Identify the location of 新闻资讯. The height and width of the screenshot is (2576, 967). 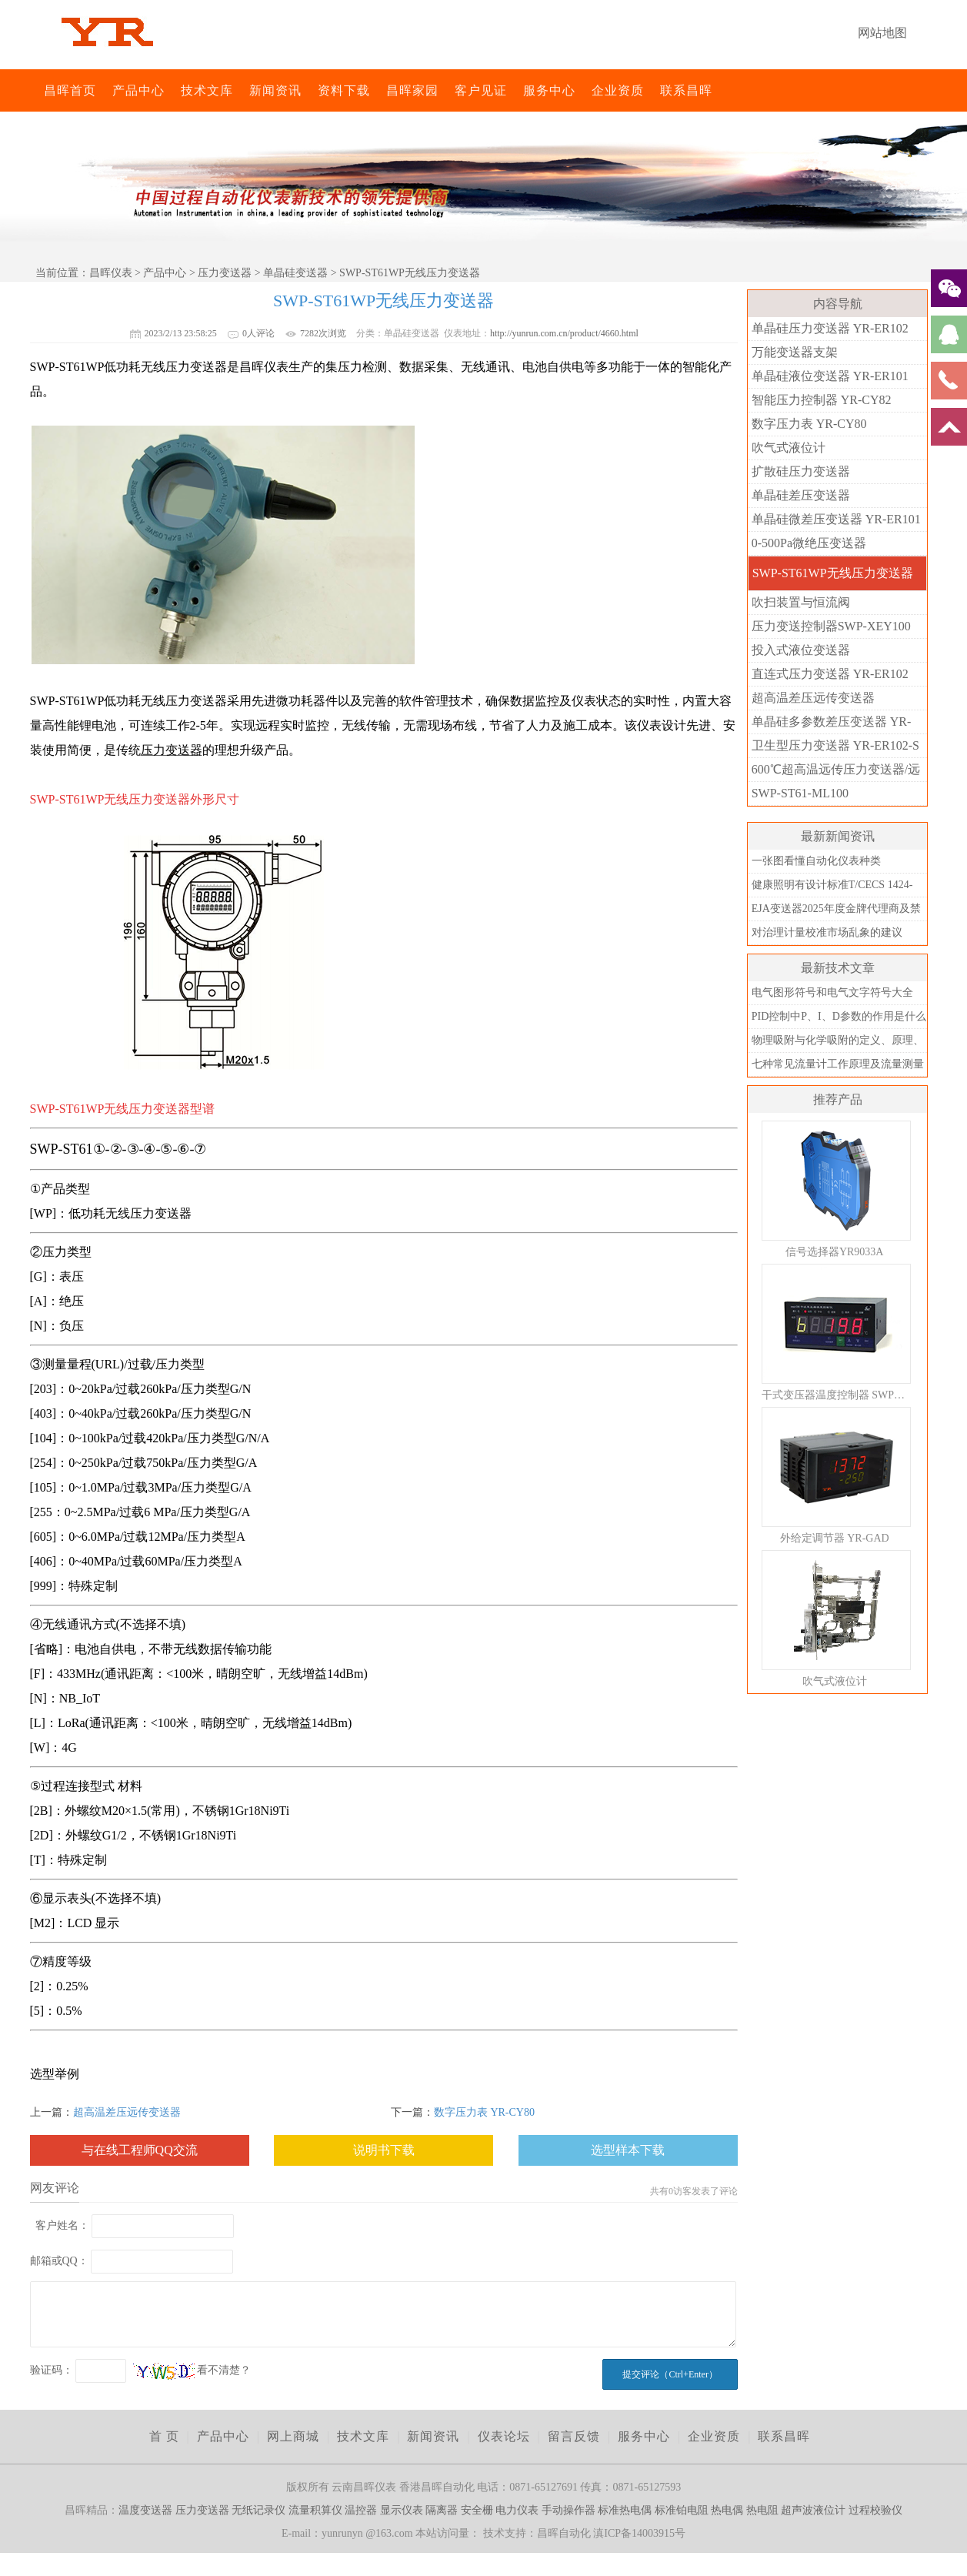
(275, 90).